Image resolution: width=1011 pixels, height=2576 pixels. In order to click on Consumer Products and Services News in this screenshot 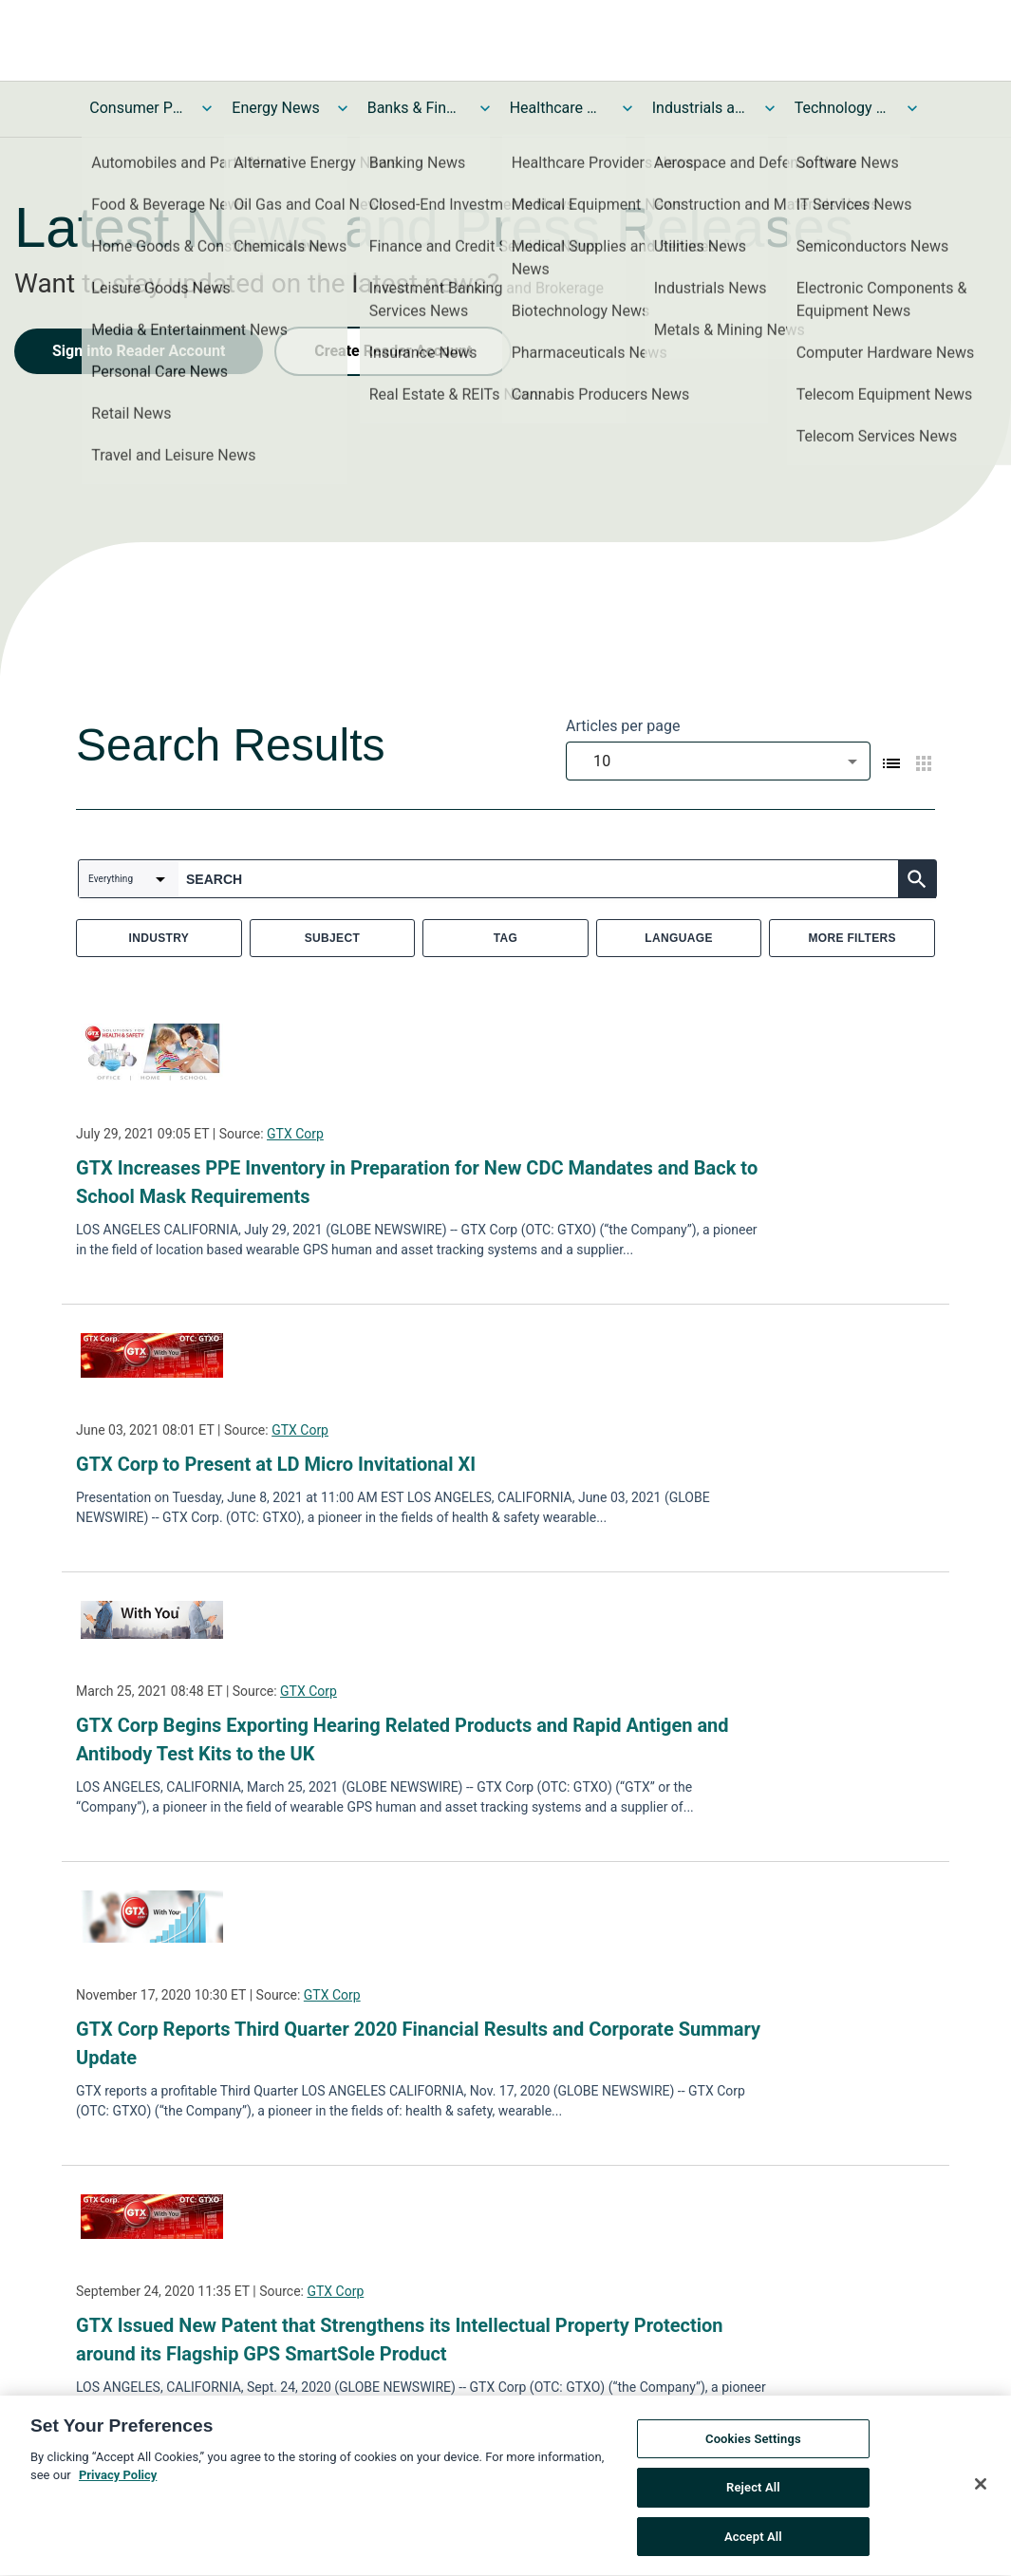, I will do `click(136, 108)`.